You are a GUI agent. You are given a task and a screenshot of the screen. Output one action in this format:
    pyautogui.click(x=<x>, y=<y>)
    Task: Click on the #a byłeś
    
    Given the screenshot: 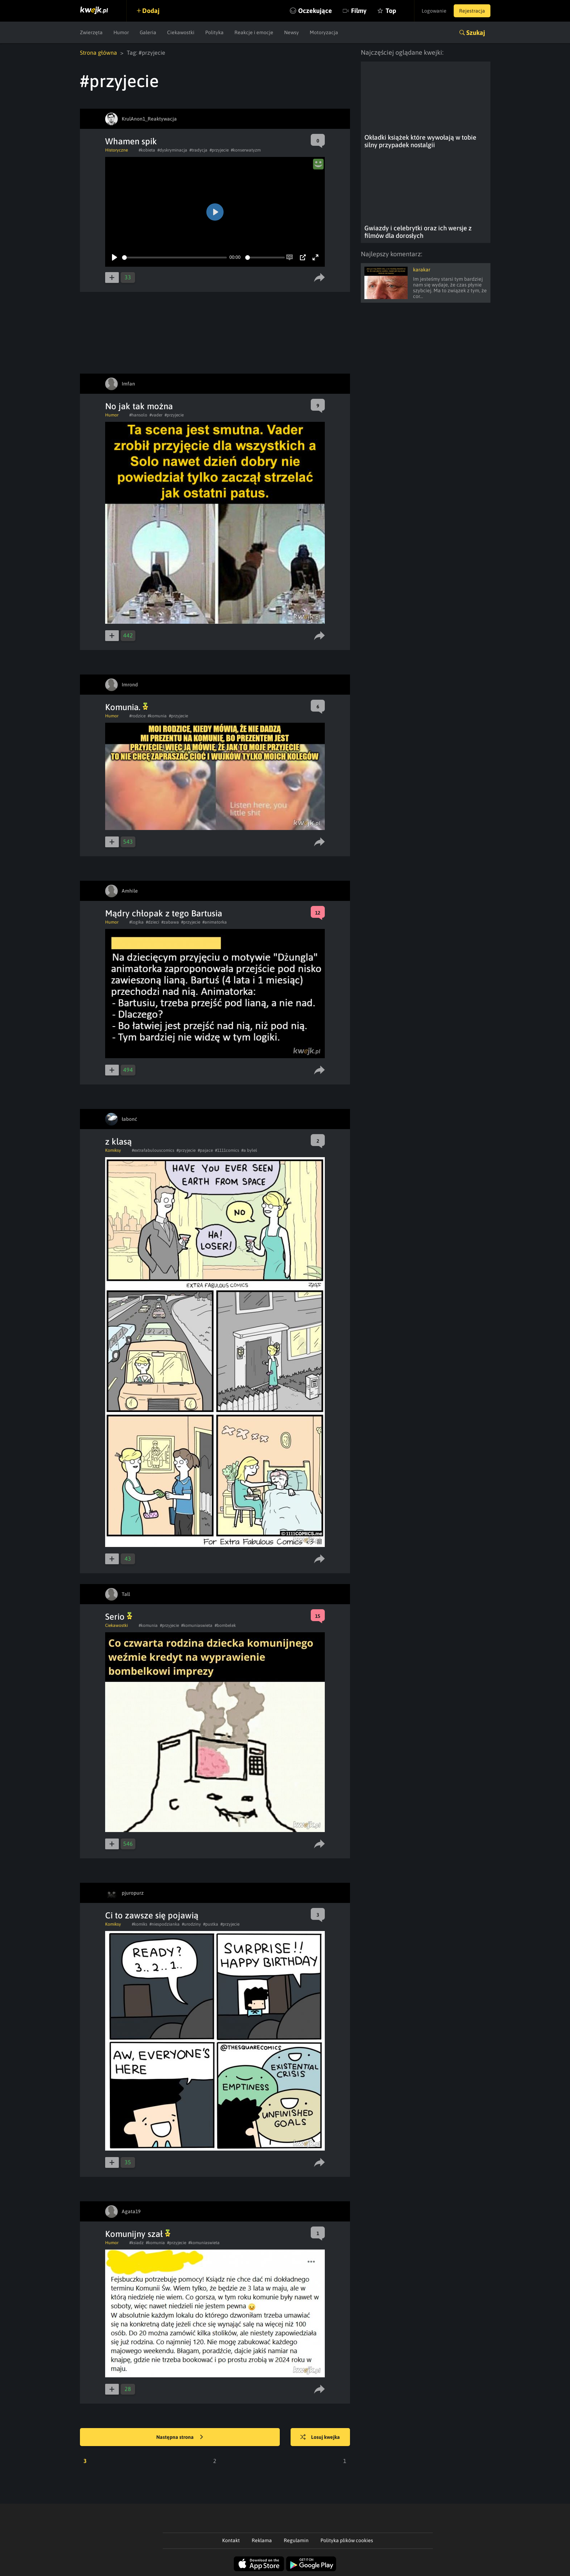 What is the action you would take?
    pyautogui.click(x=249, y=1150)
    